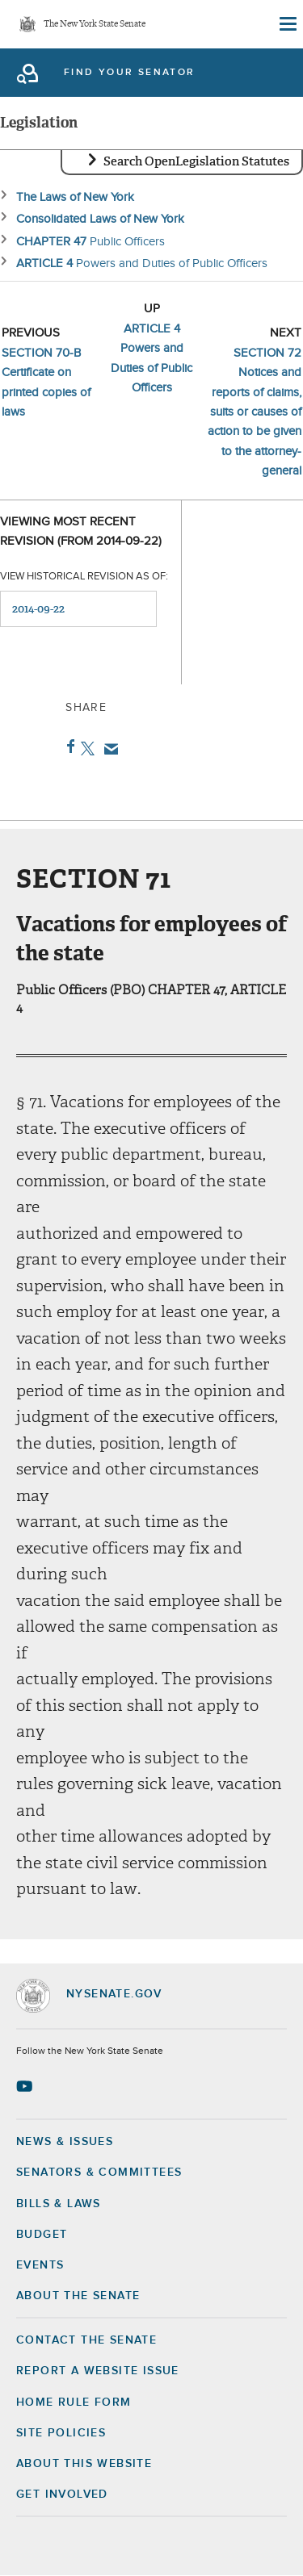 This screenshot has width=303, height=2576. What do you see at coordinates (67, 746) in the screenshot?
I see `Facebook` at bounding box center [67, 746].